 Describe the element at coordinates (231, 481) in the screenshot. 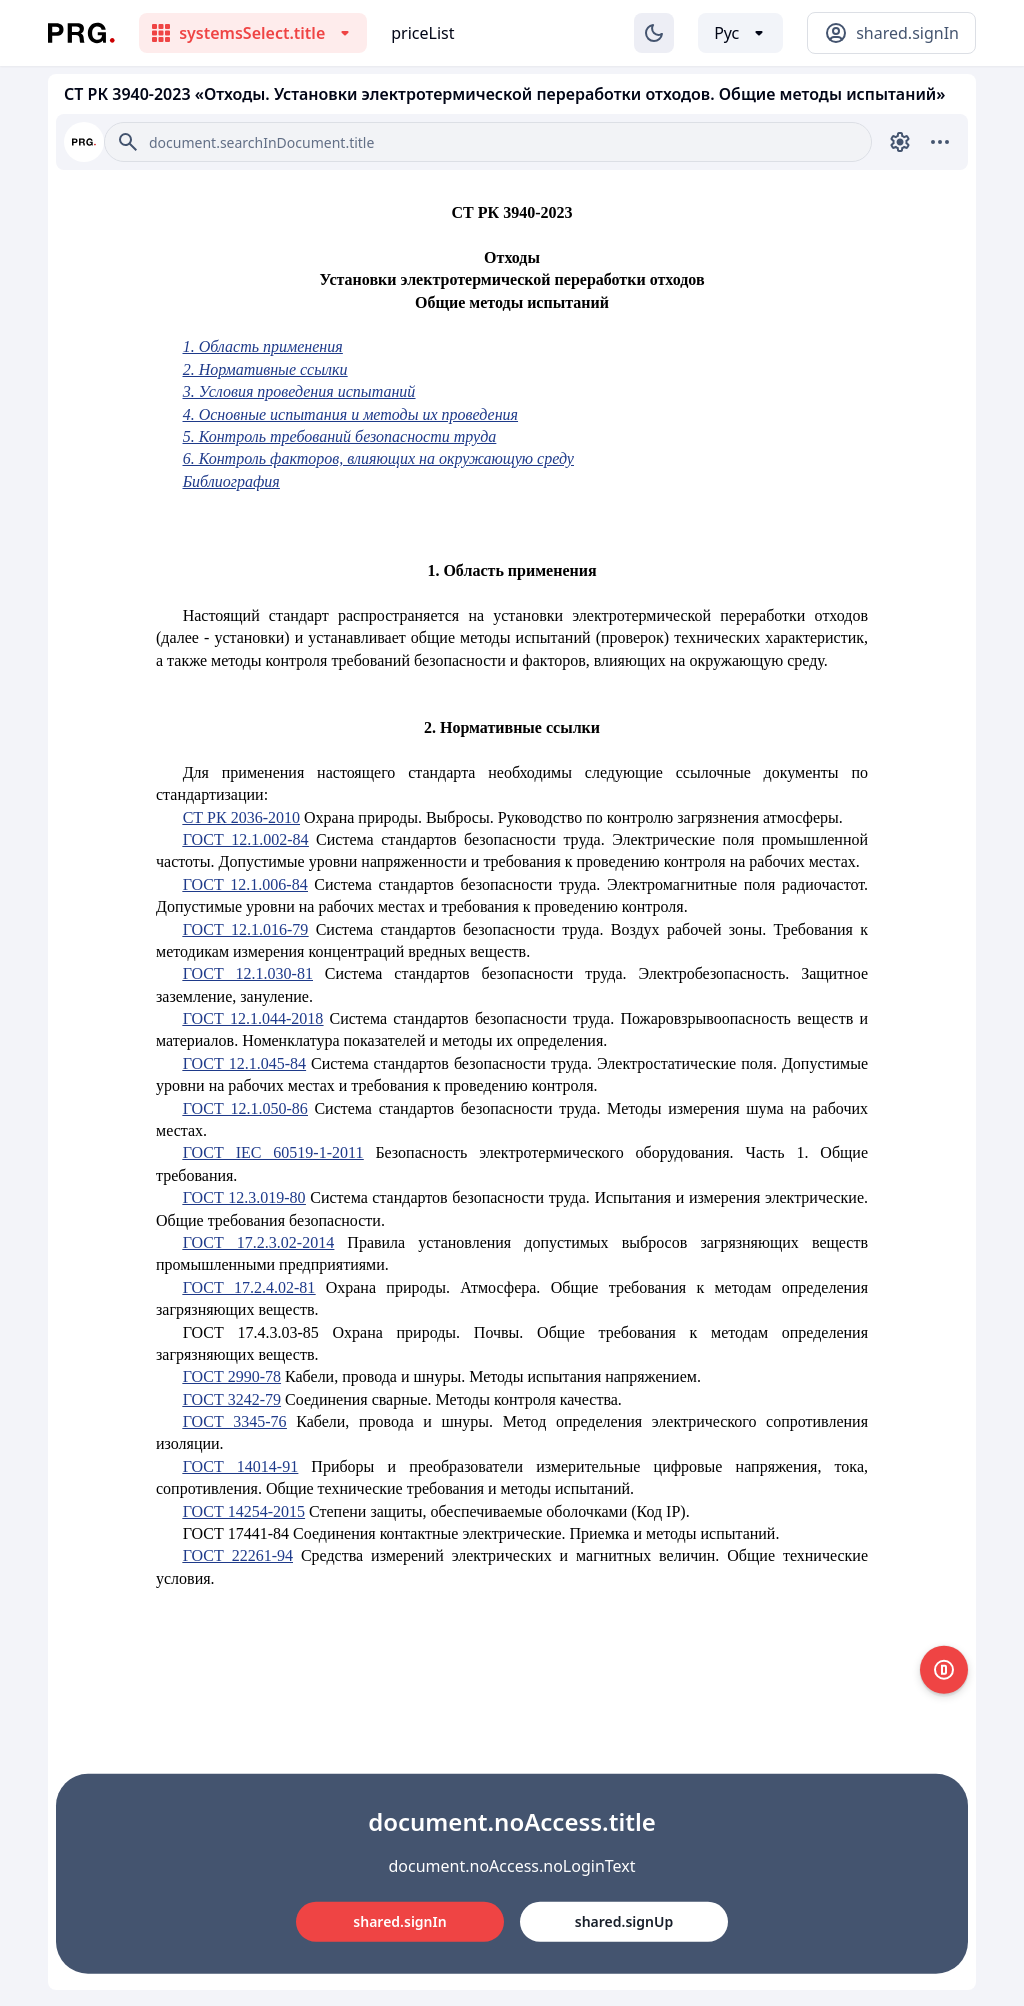

I see `Библиография` at that location.